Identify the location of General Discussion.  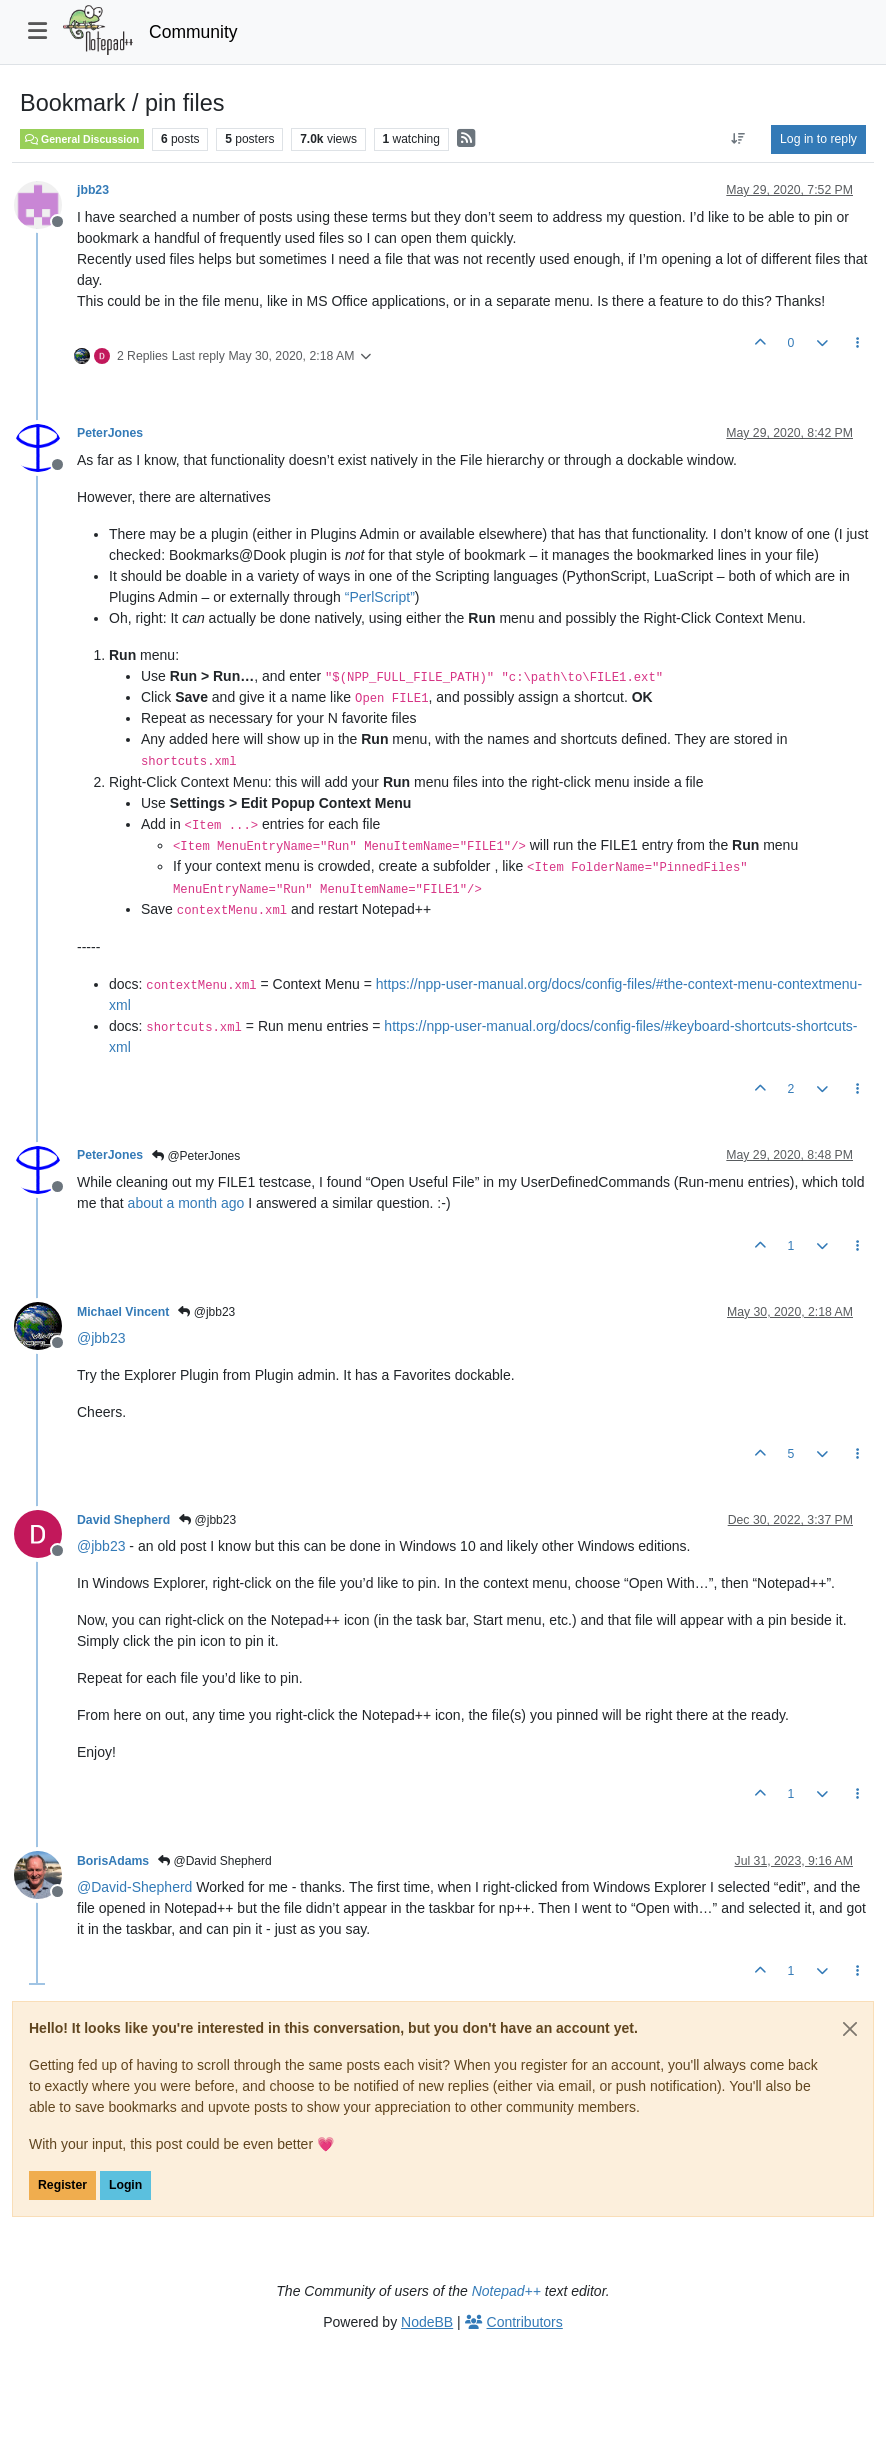
(82, 139).